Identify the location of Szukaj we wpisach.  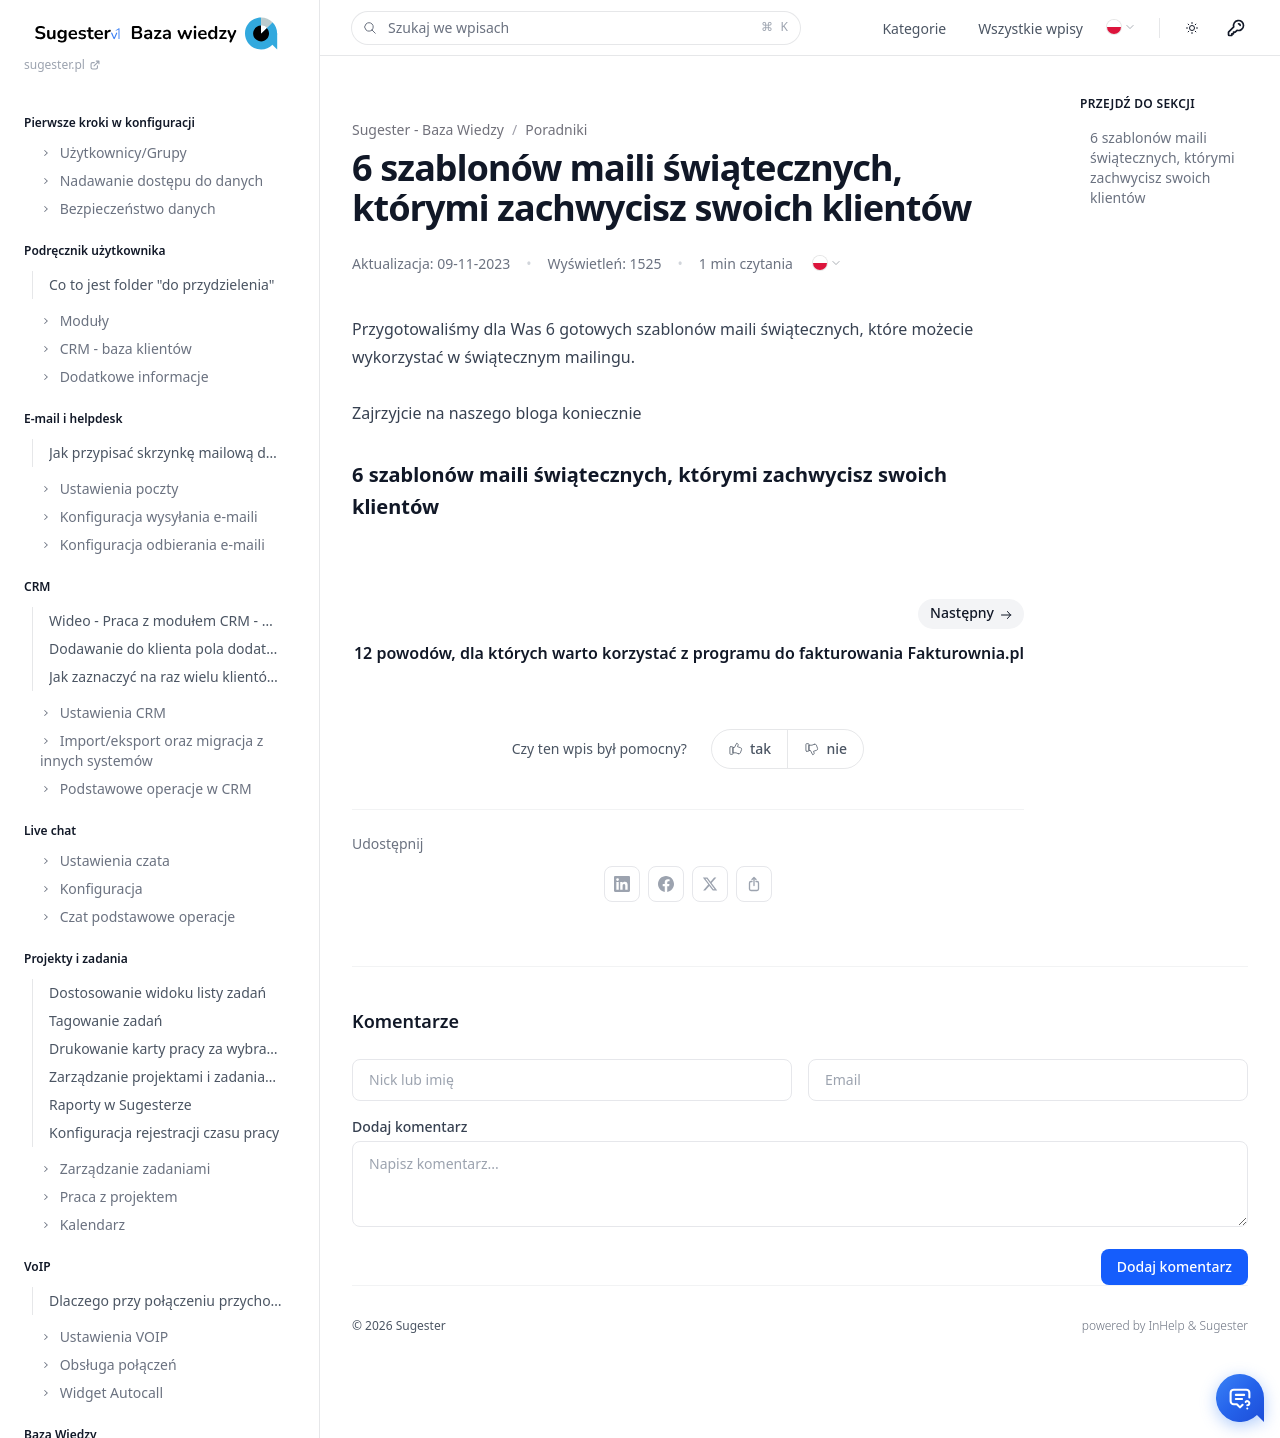
(574, 28).